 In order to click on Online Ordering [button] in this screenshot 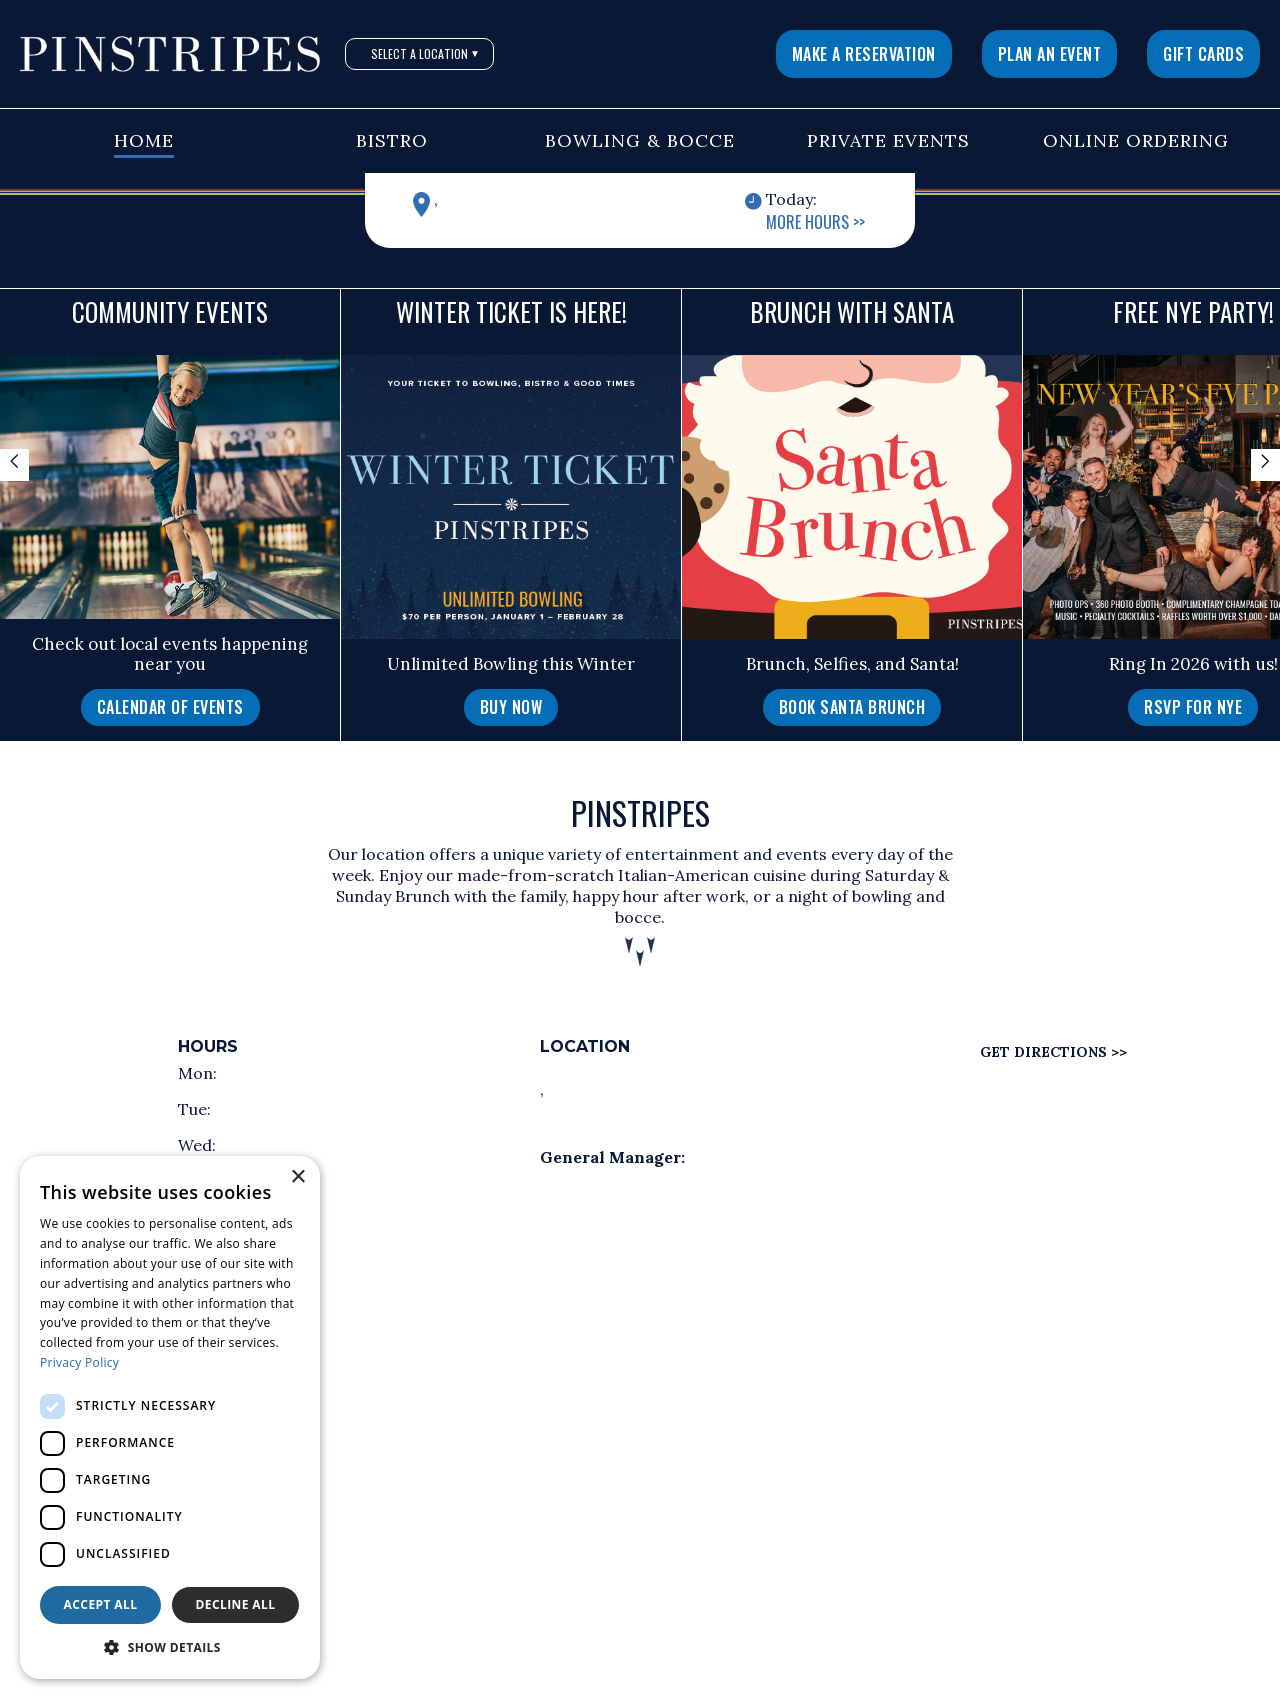, I will do `click(1136, 140)`.